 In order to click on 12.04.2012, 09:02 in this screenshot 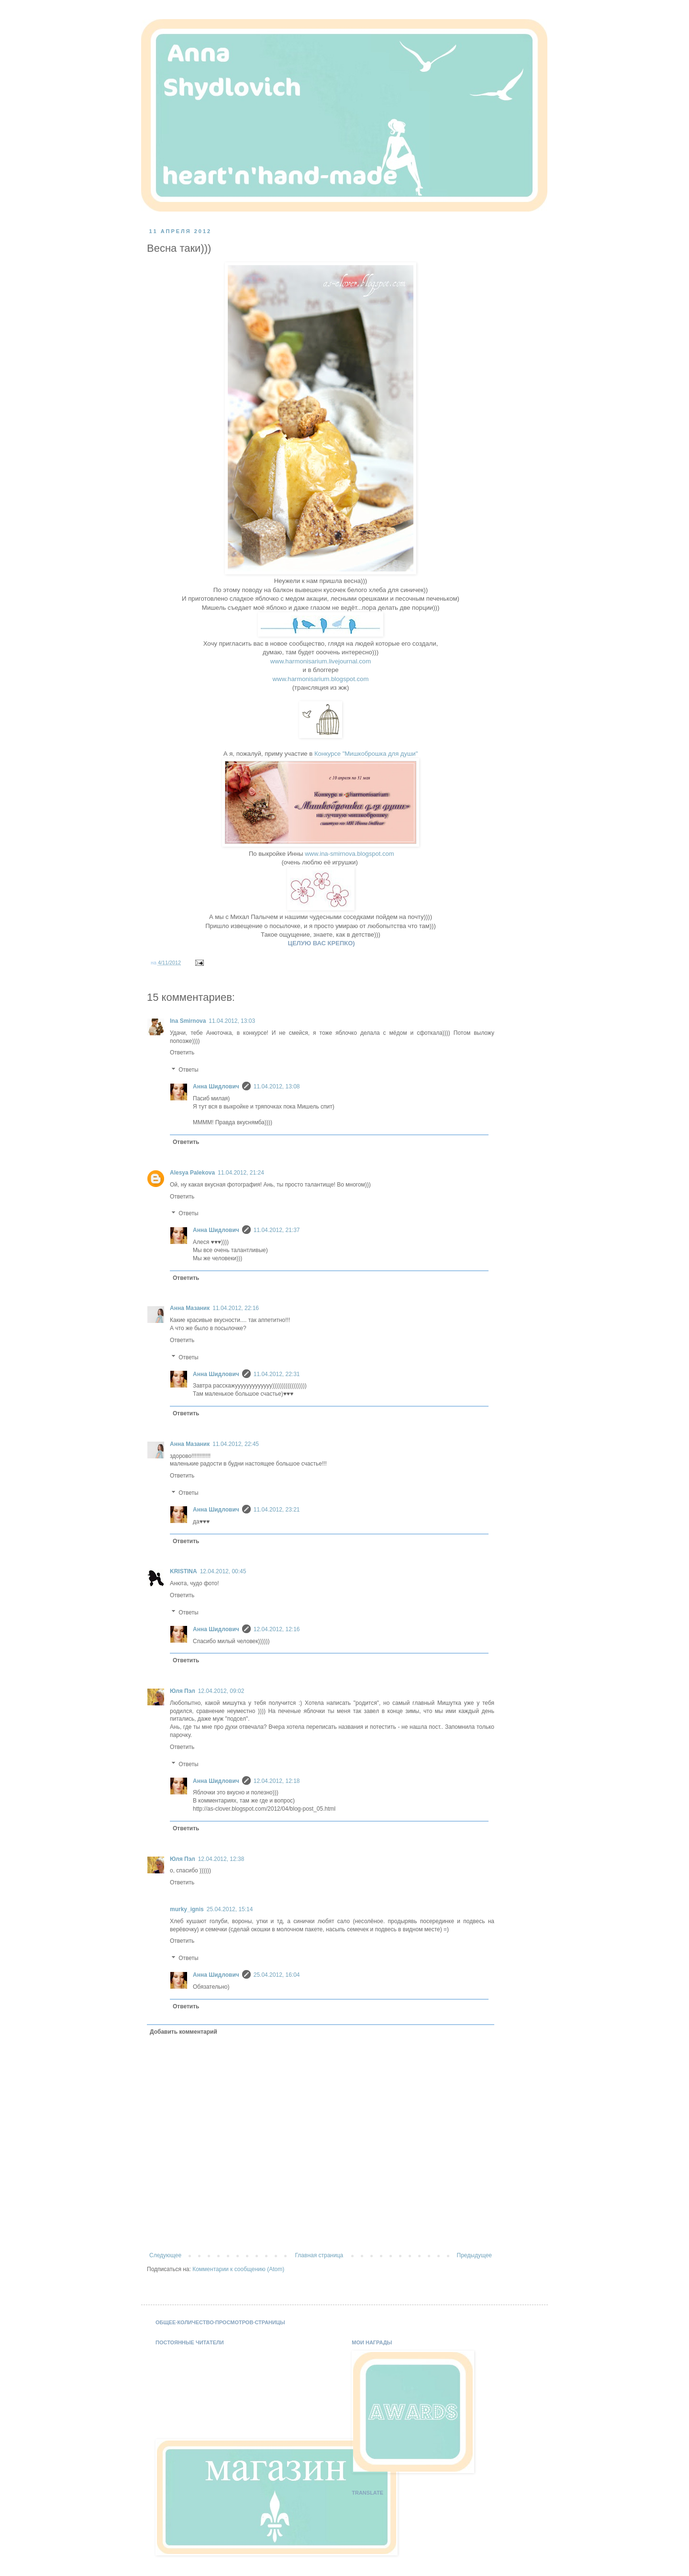, I will do `click(221, 1691)`.